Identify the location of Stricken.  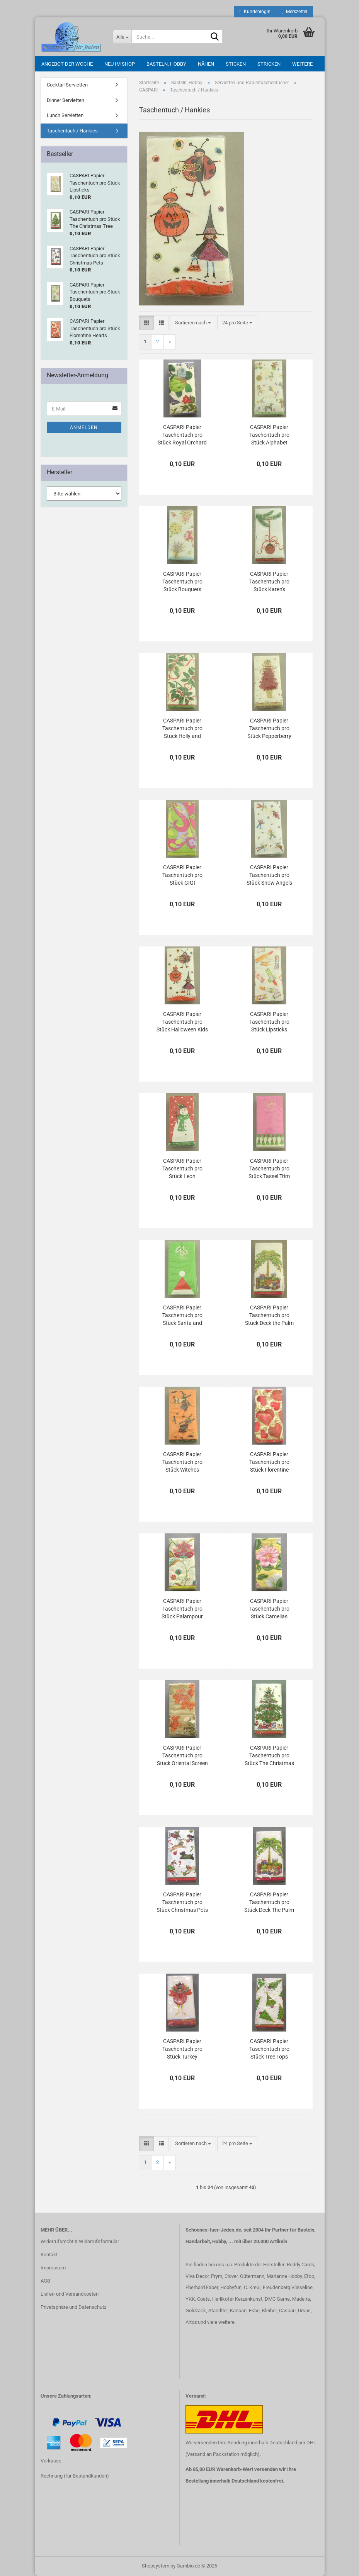
(269, 64).